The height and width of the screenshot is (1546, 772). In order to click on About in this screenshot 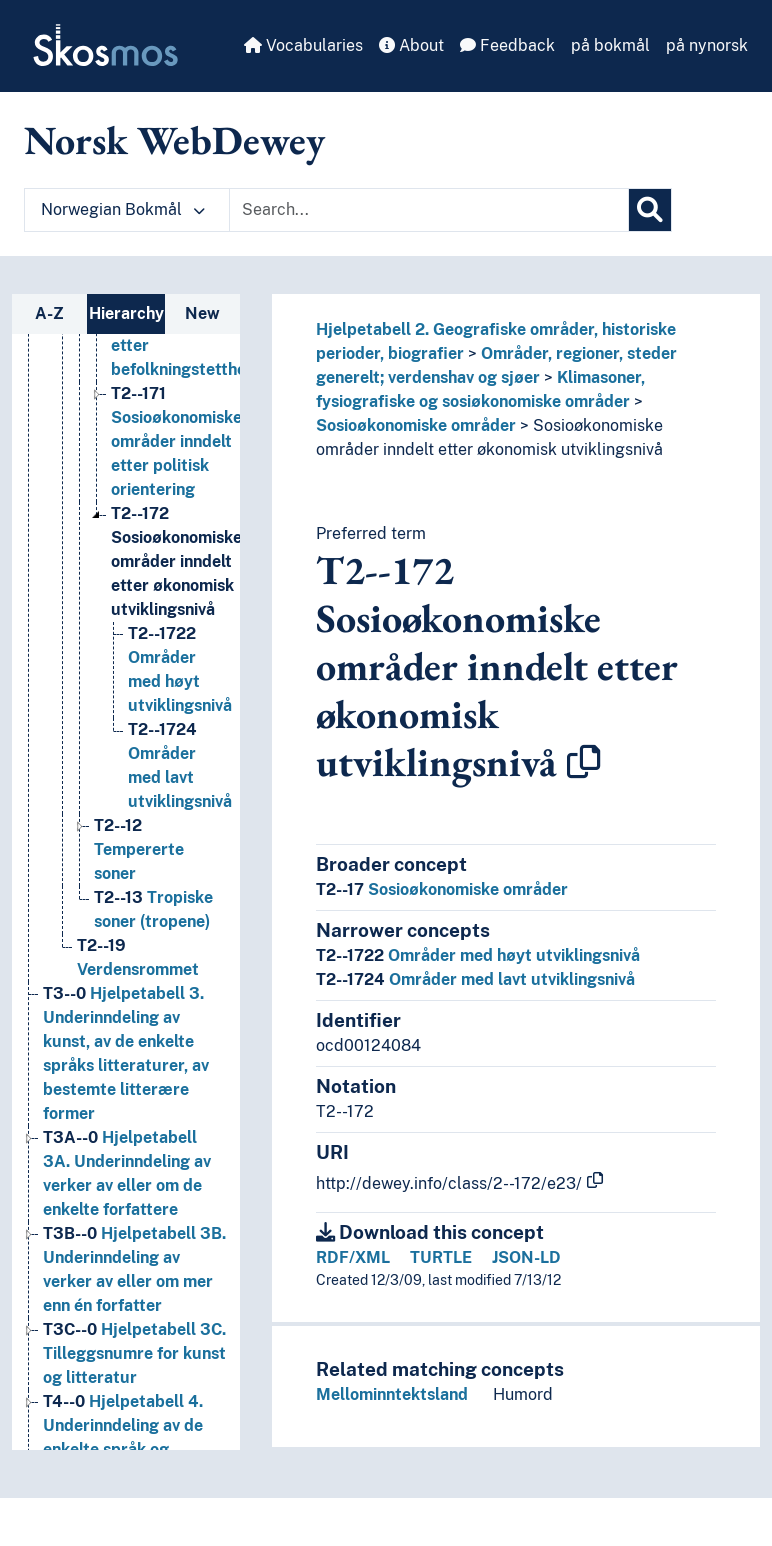, I will do `click(411, 45)`.